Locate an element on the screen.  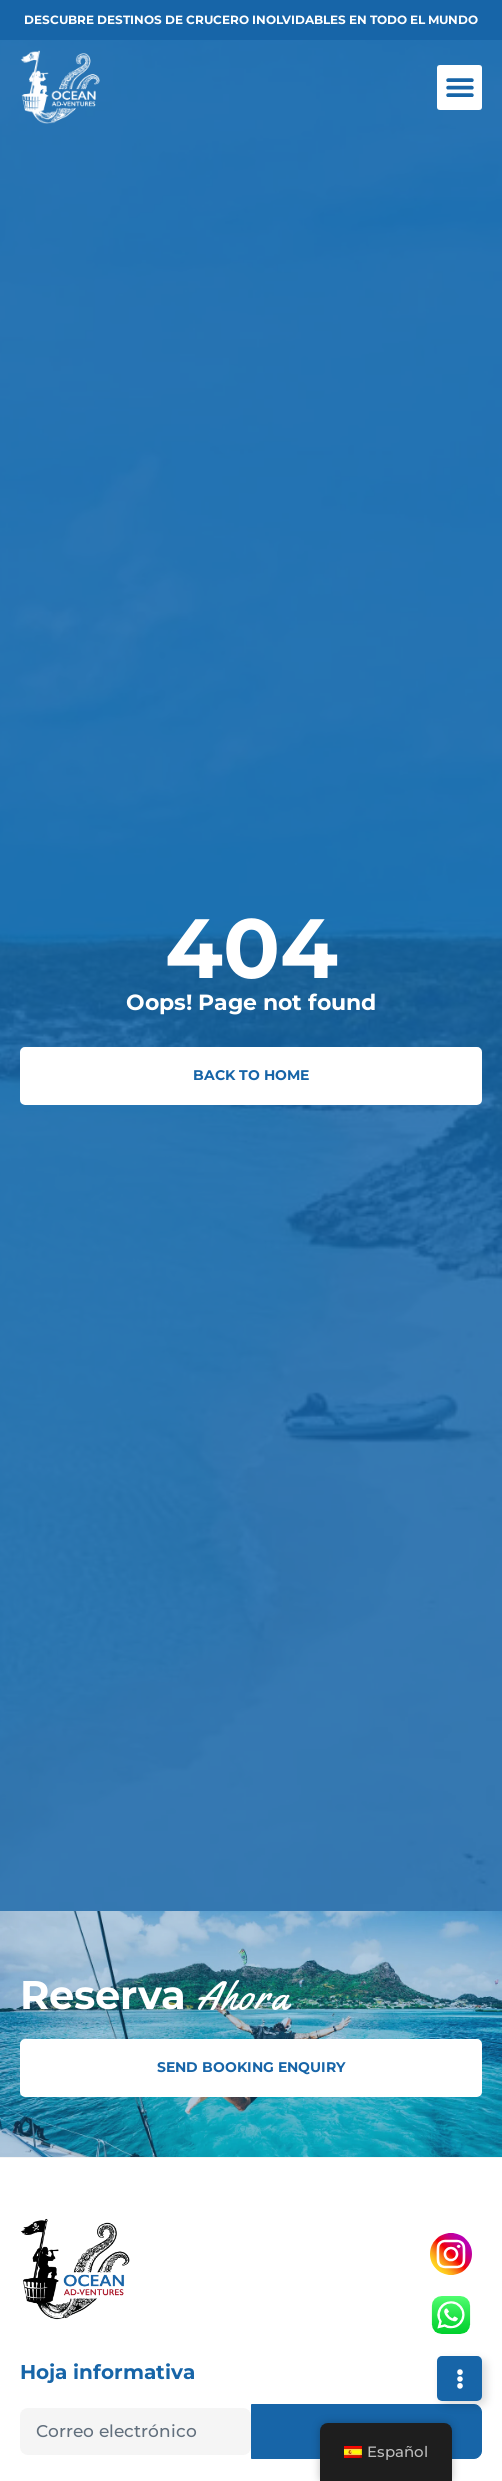
[Expandir Links] is located at coordinates (459, 2378).